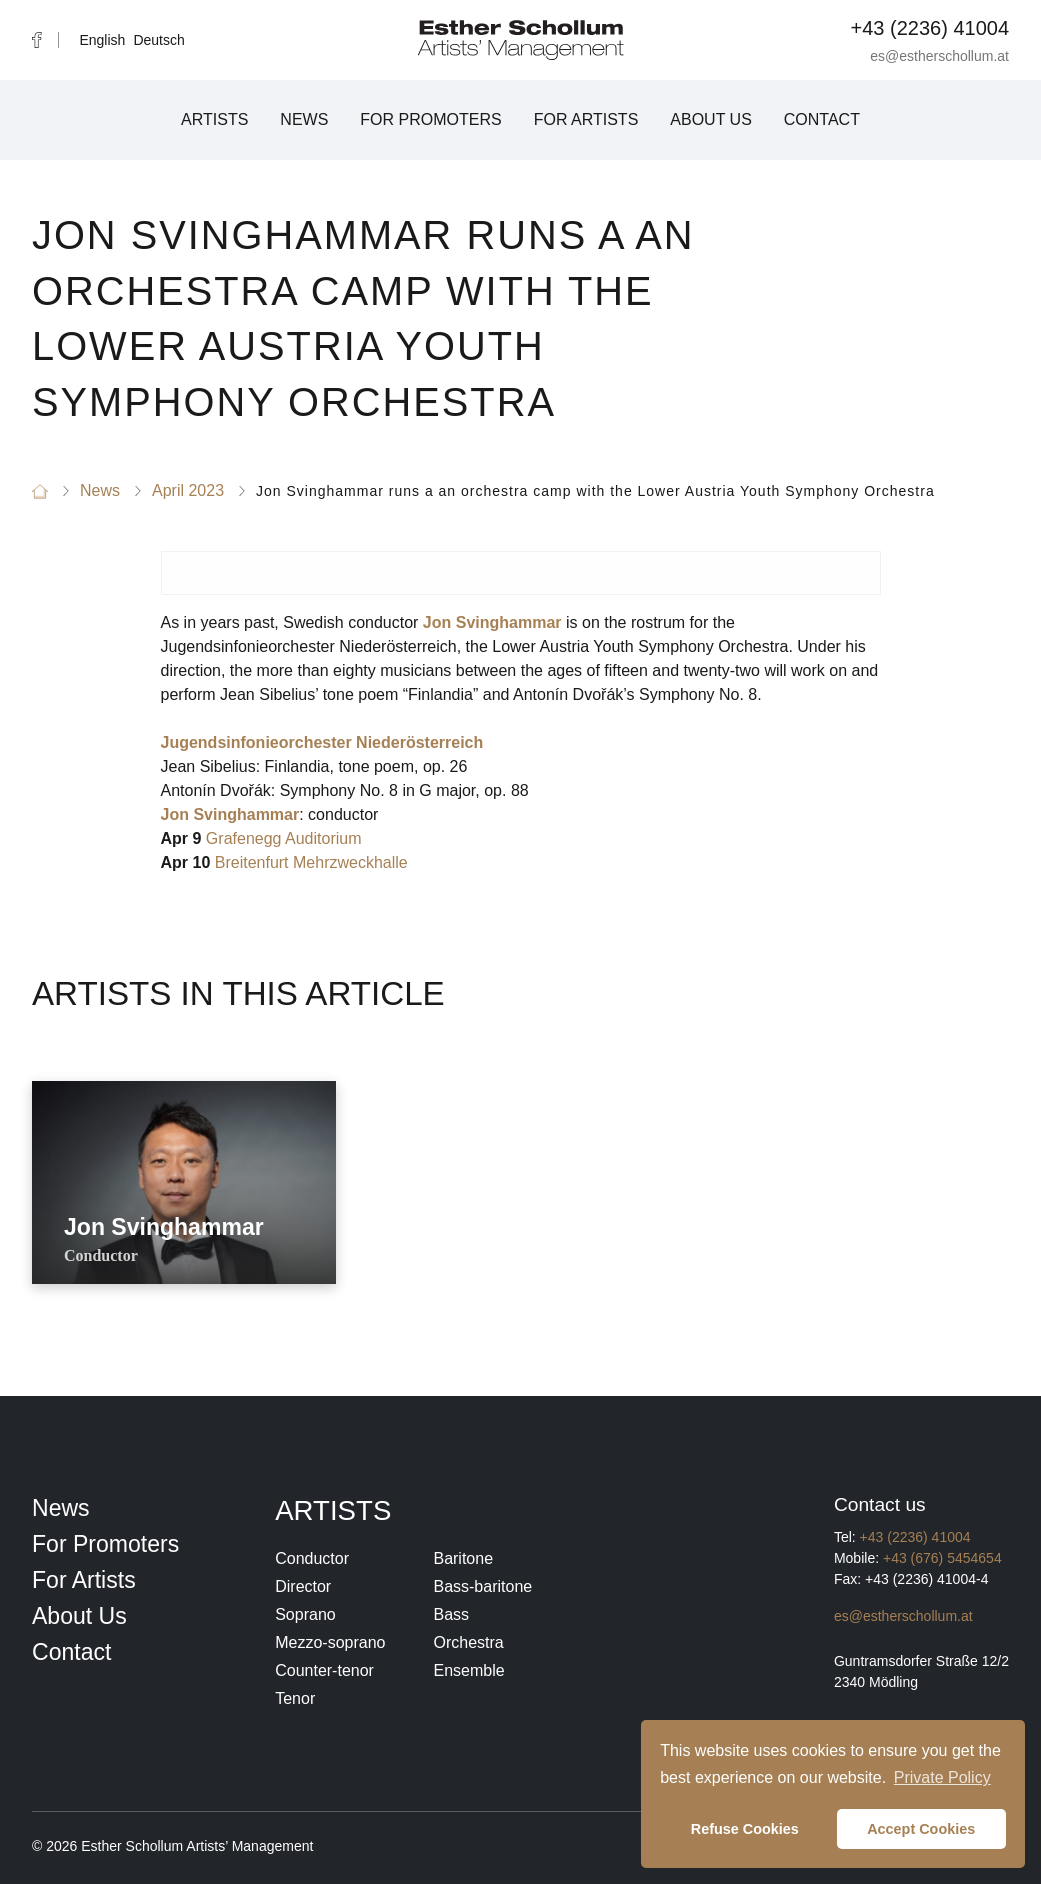 This screenshot has height=1884, width=1041. What do you see at coordinates (711, 119) in the screenshot?
I see `About Us` at bounding box center [711, 119].